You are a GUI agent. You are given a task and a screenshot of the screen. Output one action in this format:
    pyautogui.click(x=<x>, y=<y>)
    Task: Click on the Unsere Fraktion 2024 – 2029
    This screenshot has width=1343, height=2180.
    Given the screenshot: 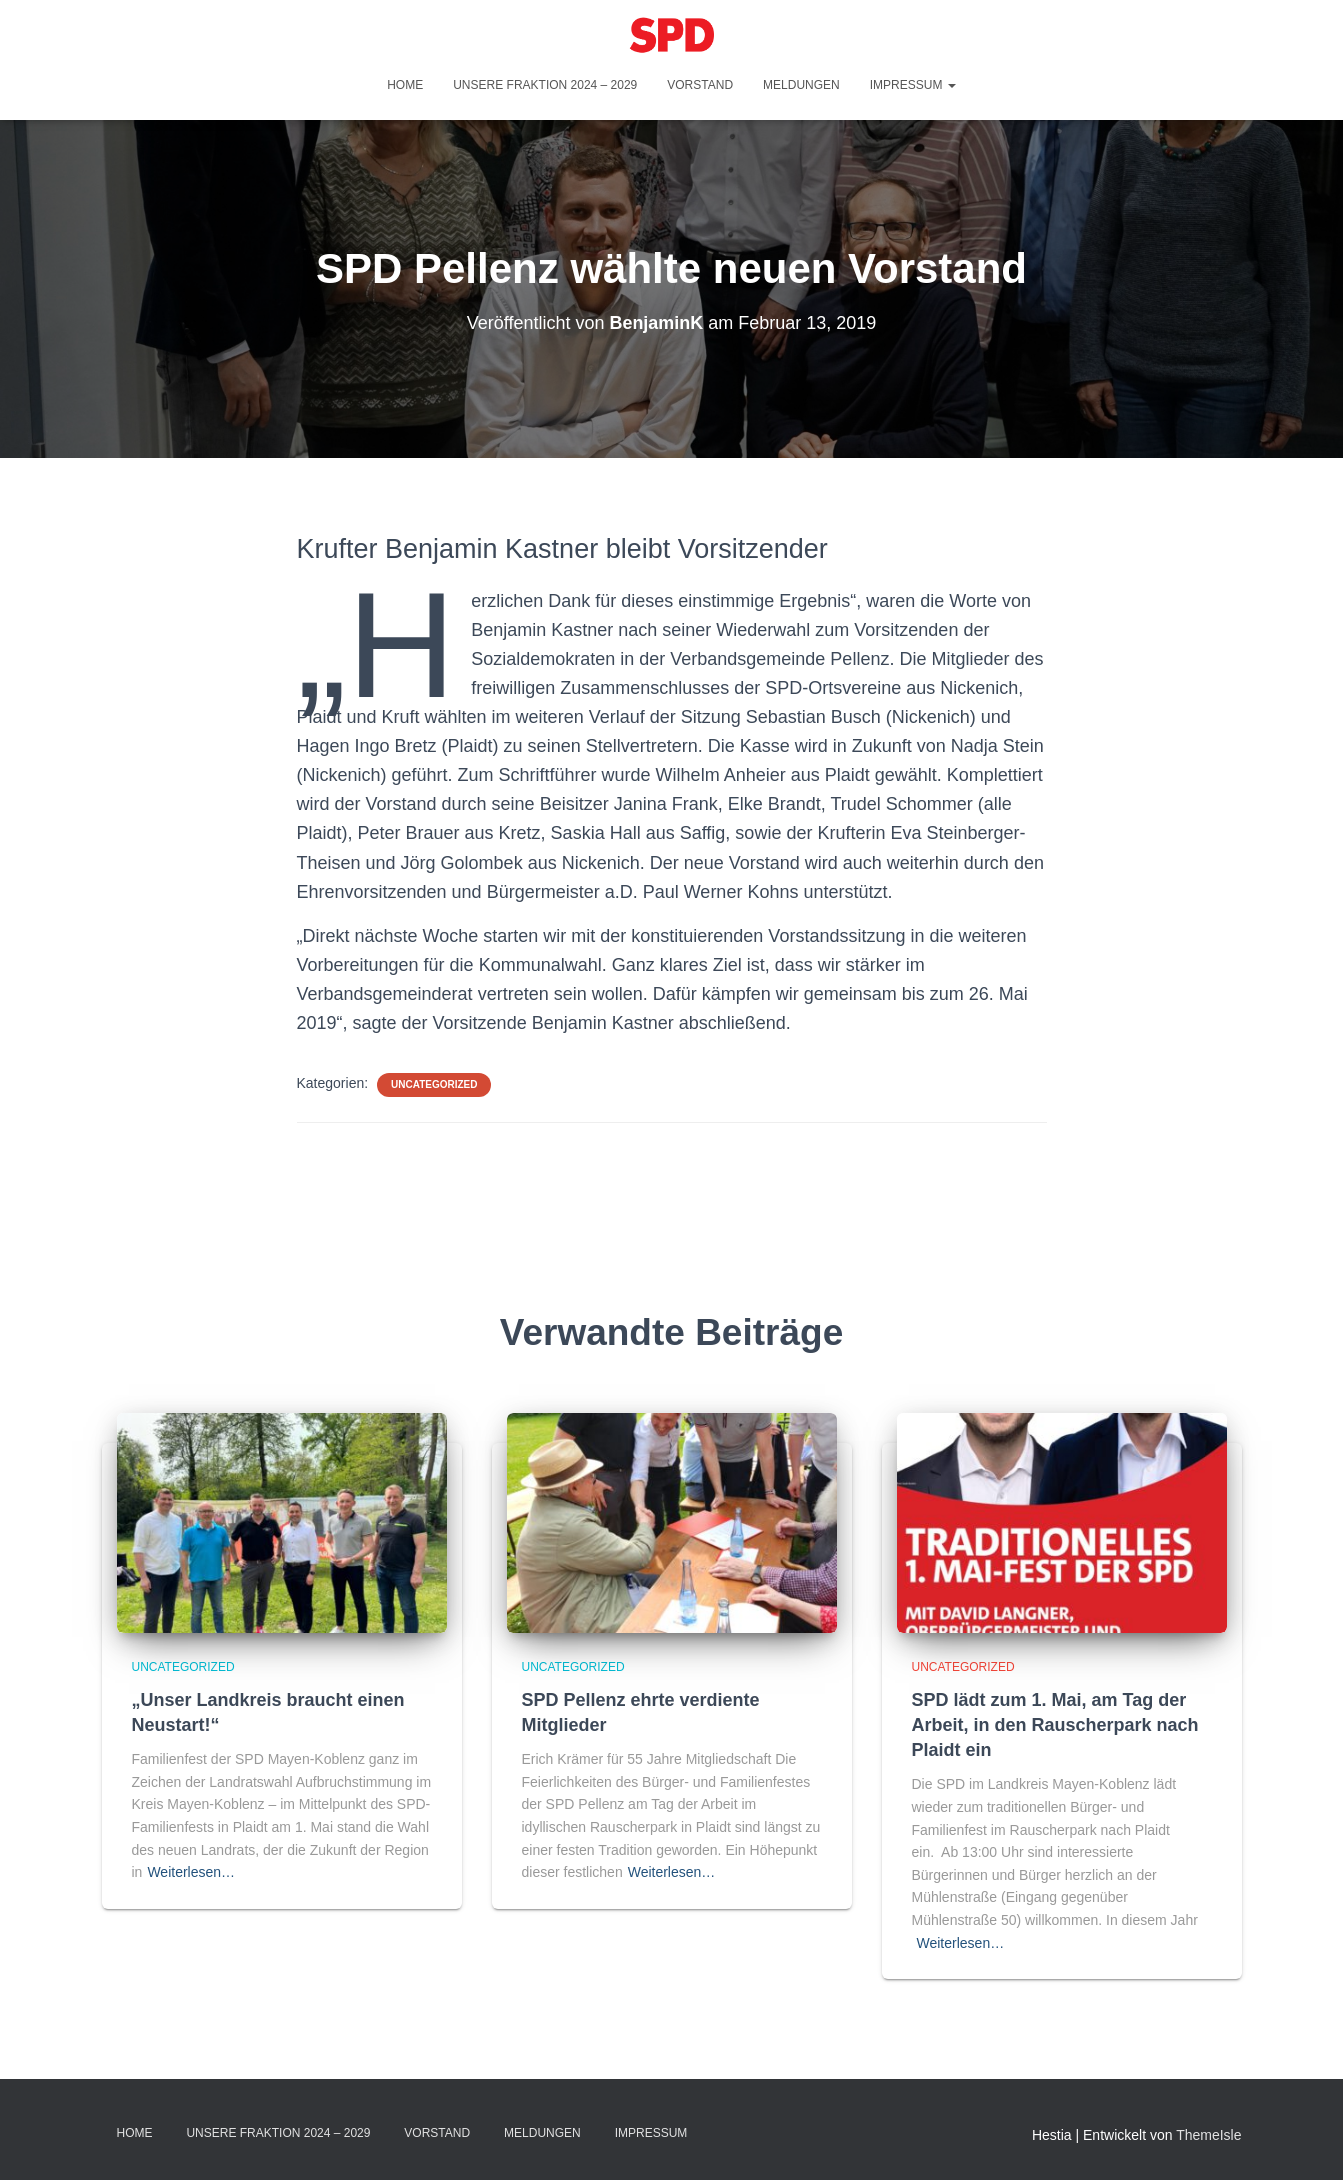 What is the action you would take?
    pyautogui.click(x=545, y=85)
    